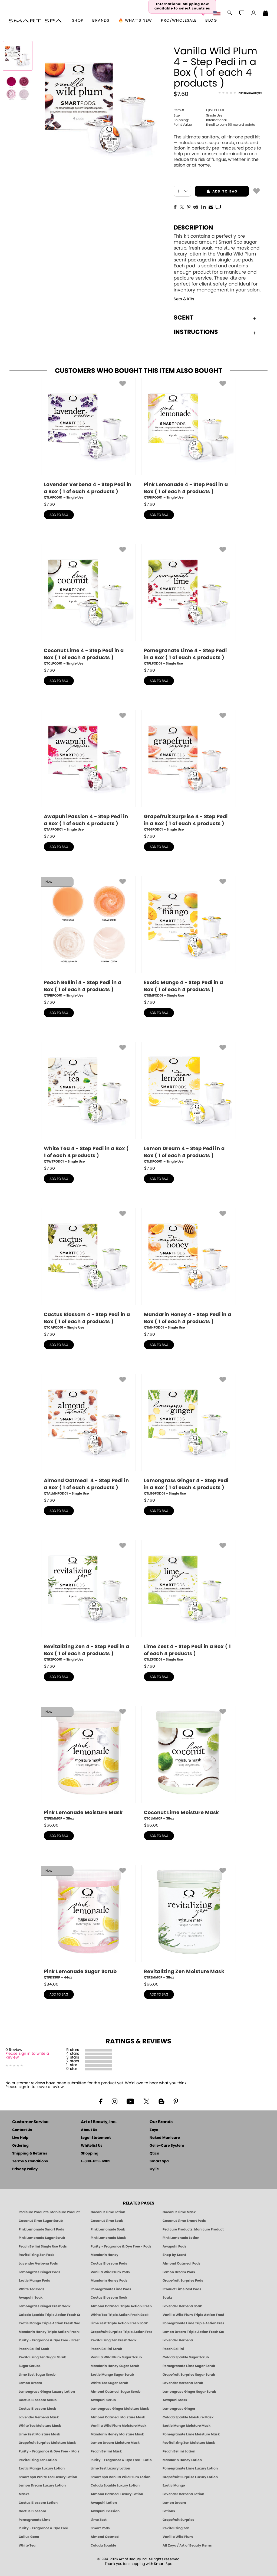  Describe the element at coordinates (182, 2460) in the screenshot. I see `Mandarin Honey Lotion [LOTION: Pedicure & Body | Mandarin Honey | Smart Spa]` at that location.